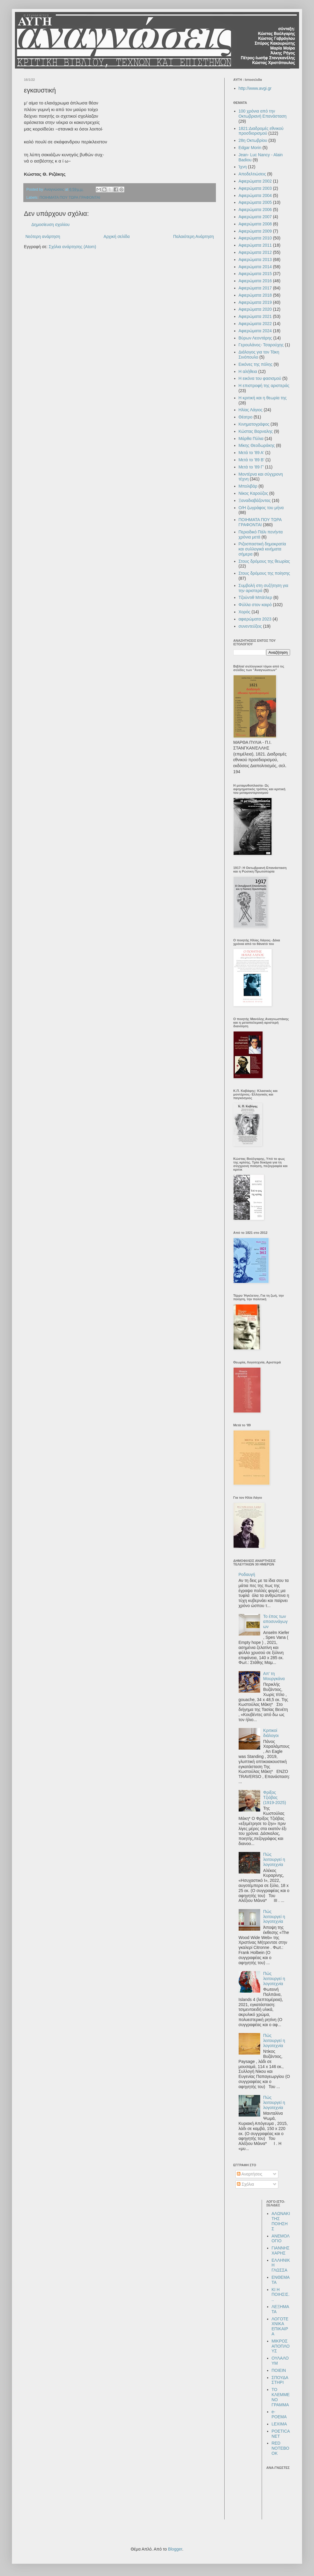 The height and width of the screenshot is (2576, 314). I want to click on Κινηματογράφος, so click(254, 424).